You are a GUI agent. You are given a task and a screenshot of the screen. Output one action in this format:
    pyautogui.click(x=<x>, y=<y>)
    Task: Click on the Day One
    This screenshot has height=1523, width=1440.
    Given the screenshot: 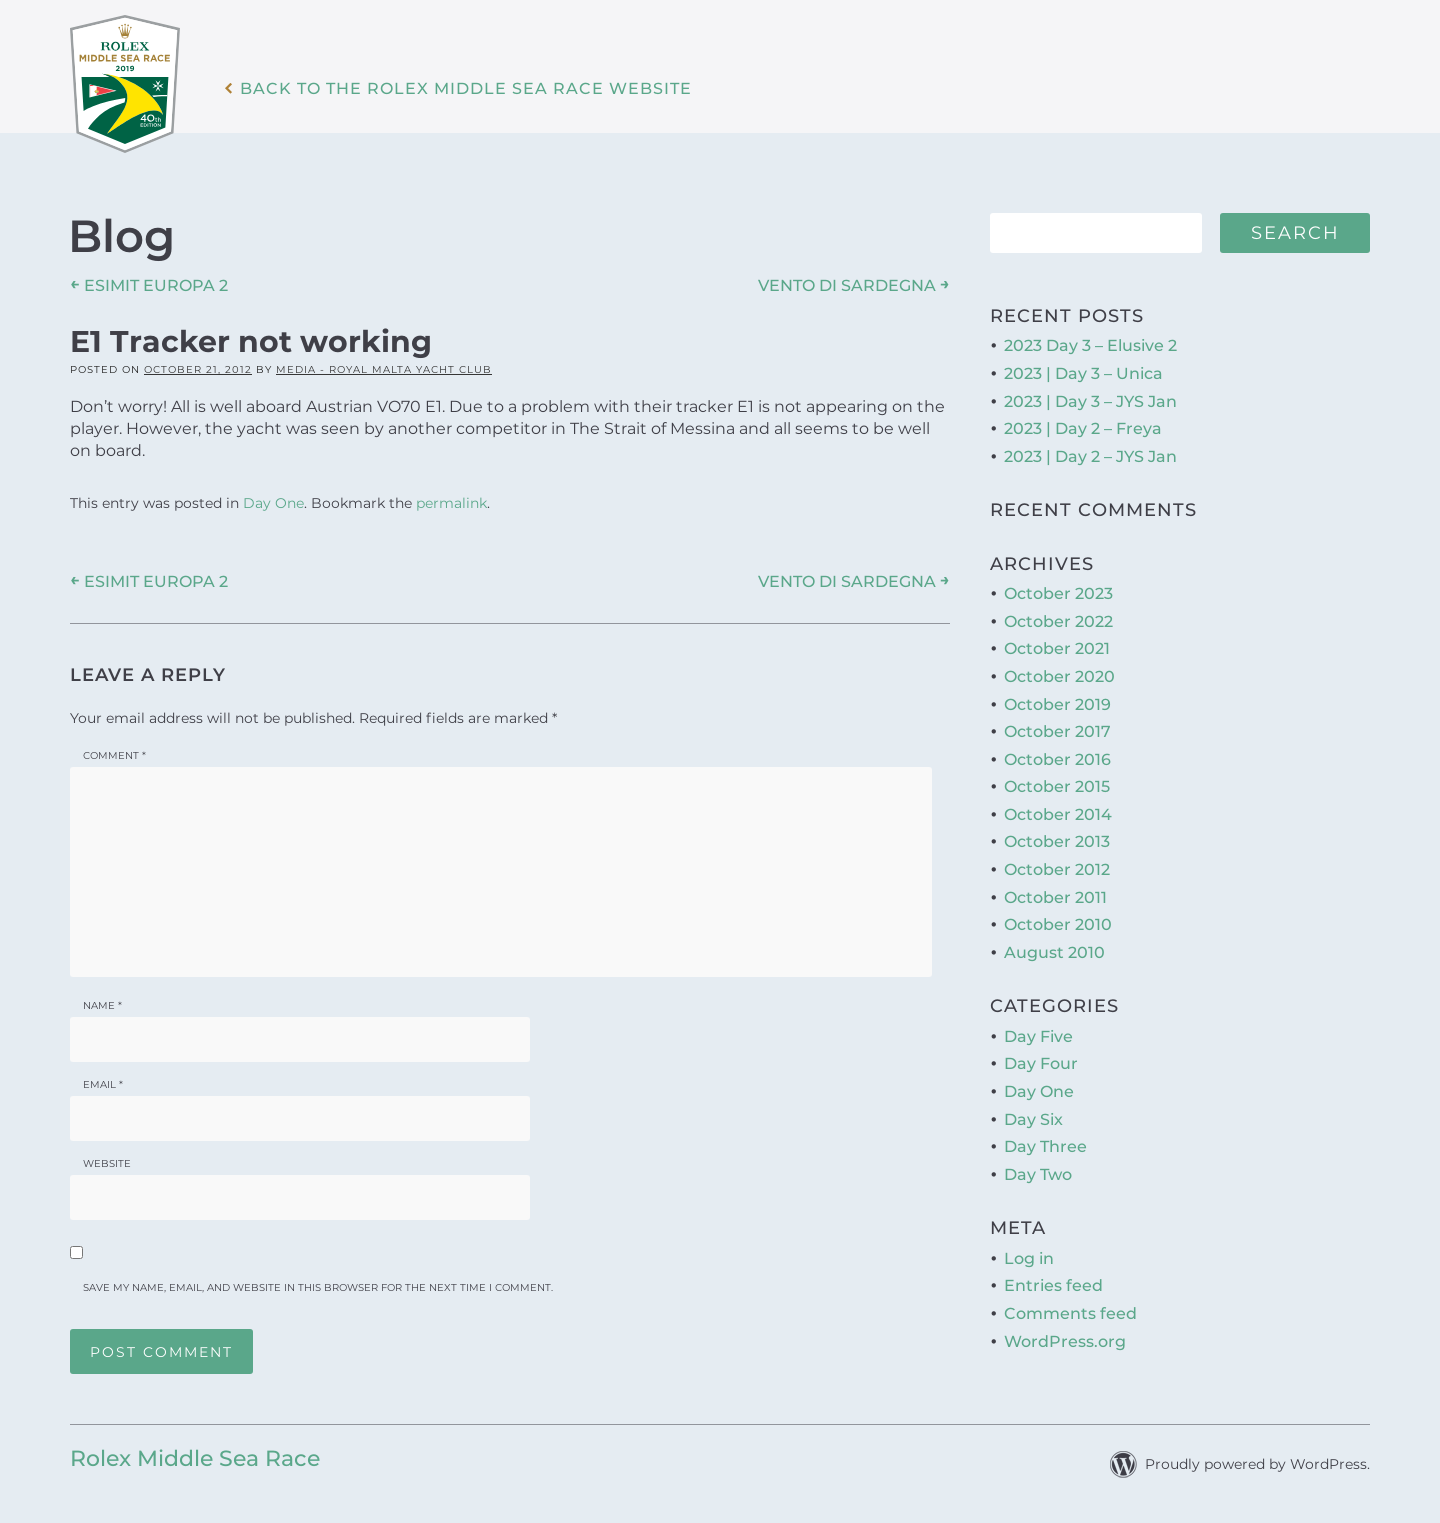 What is the action you would take?
    pyautogui.click(x=273, y=503)
    